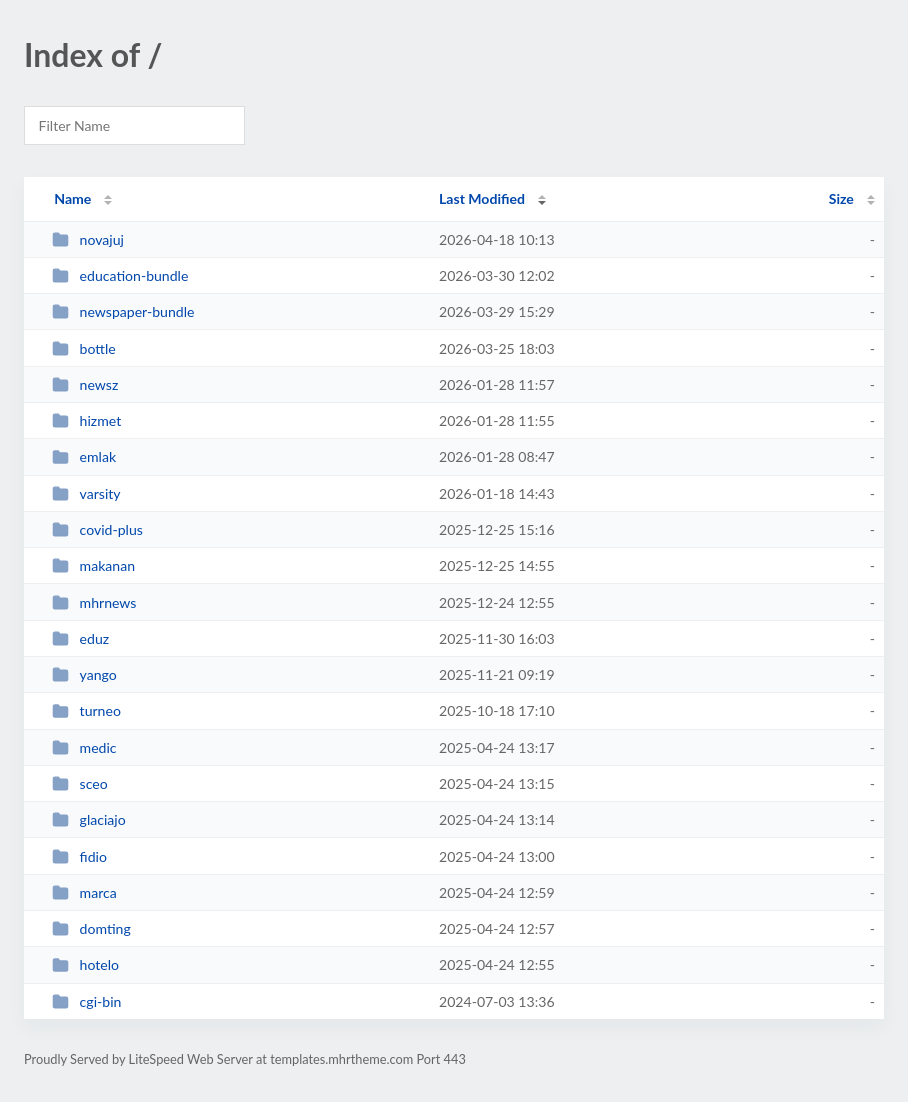 The image size is (908, 1102). What do you see at coordinates (72, 198) in the screenshot?
I see `Name` at bounding box center [72, 198].